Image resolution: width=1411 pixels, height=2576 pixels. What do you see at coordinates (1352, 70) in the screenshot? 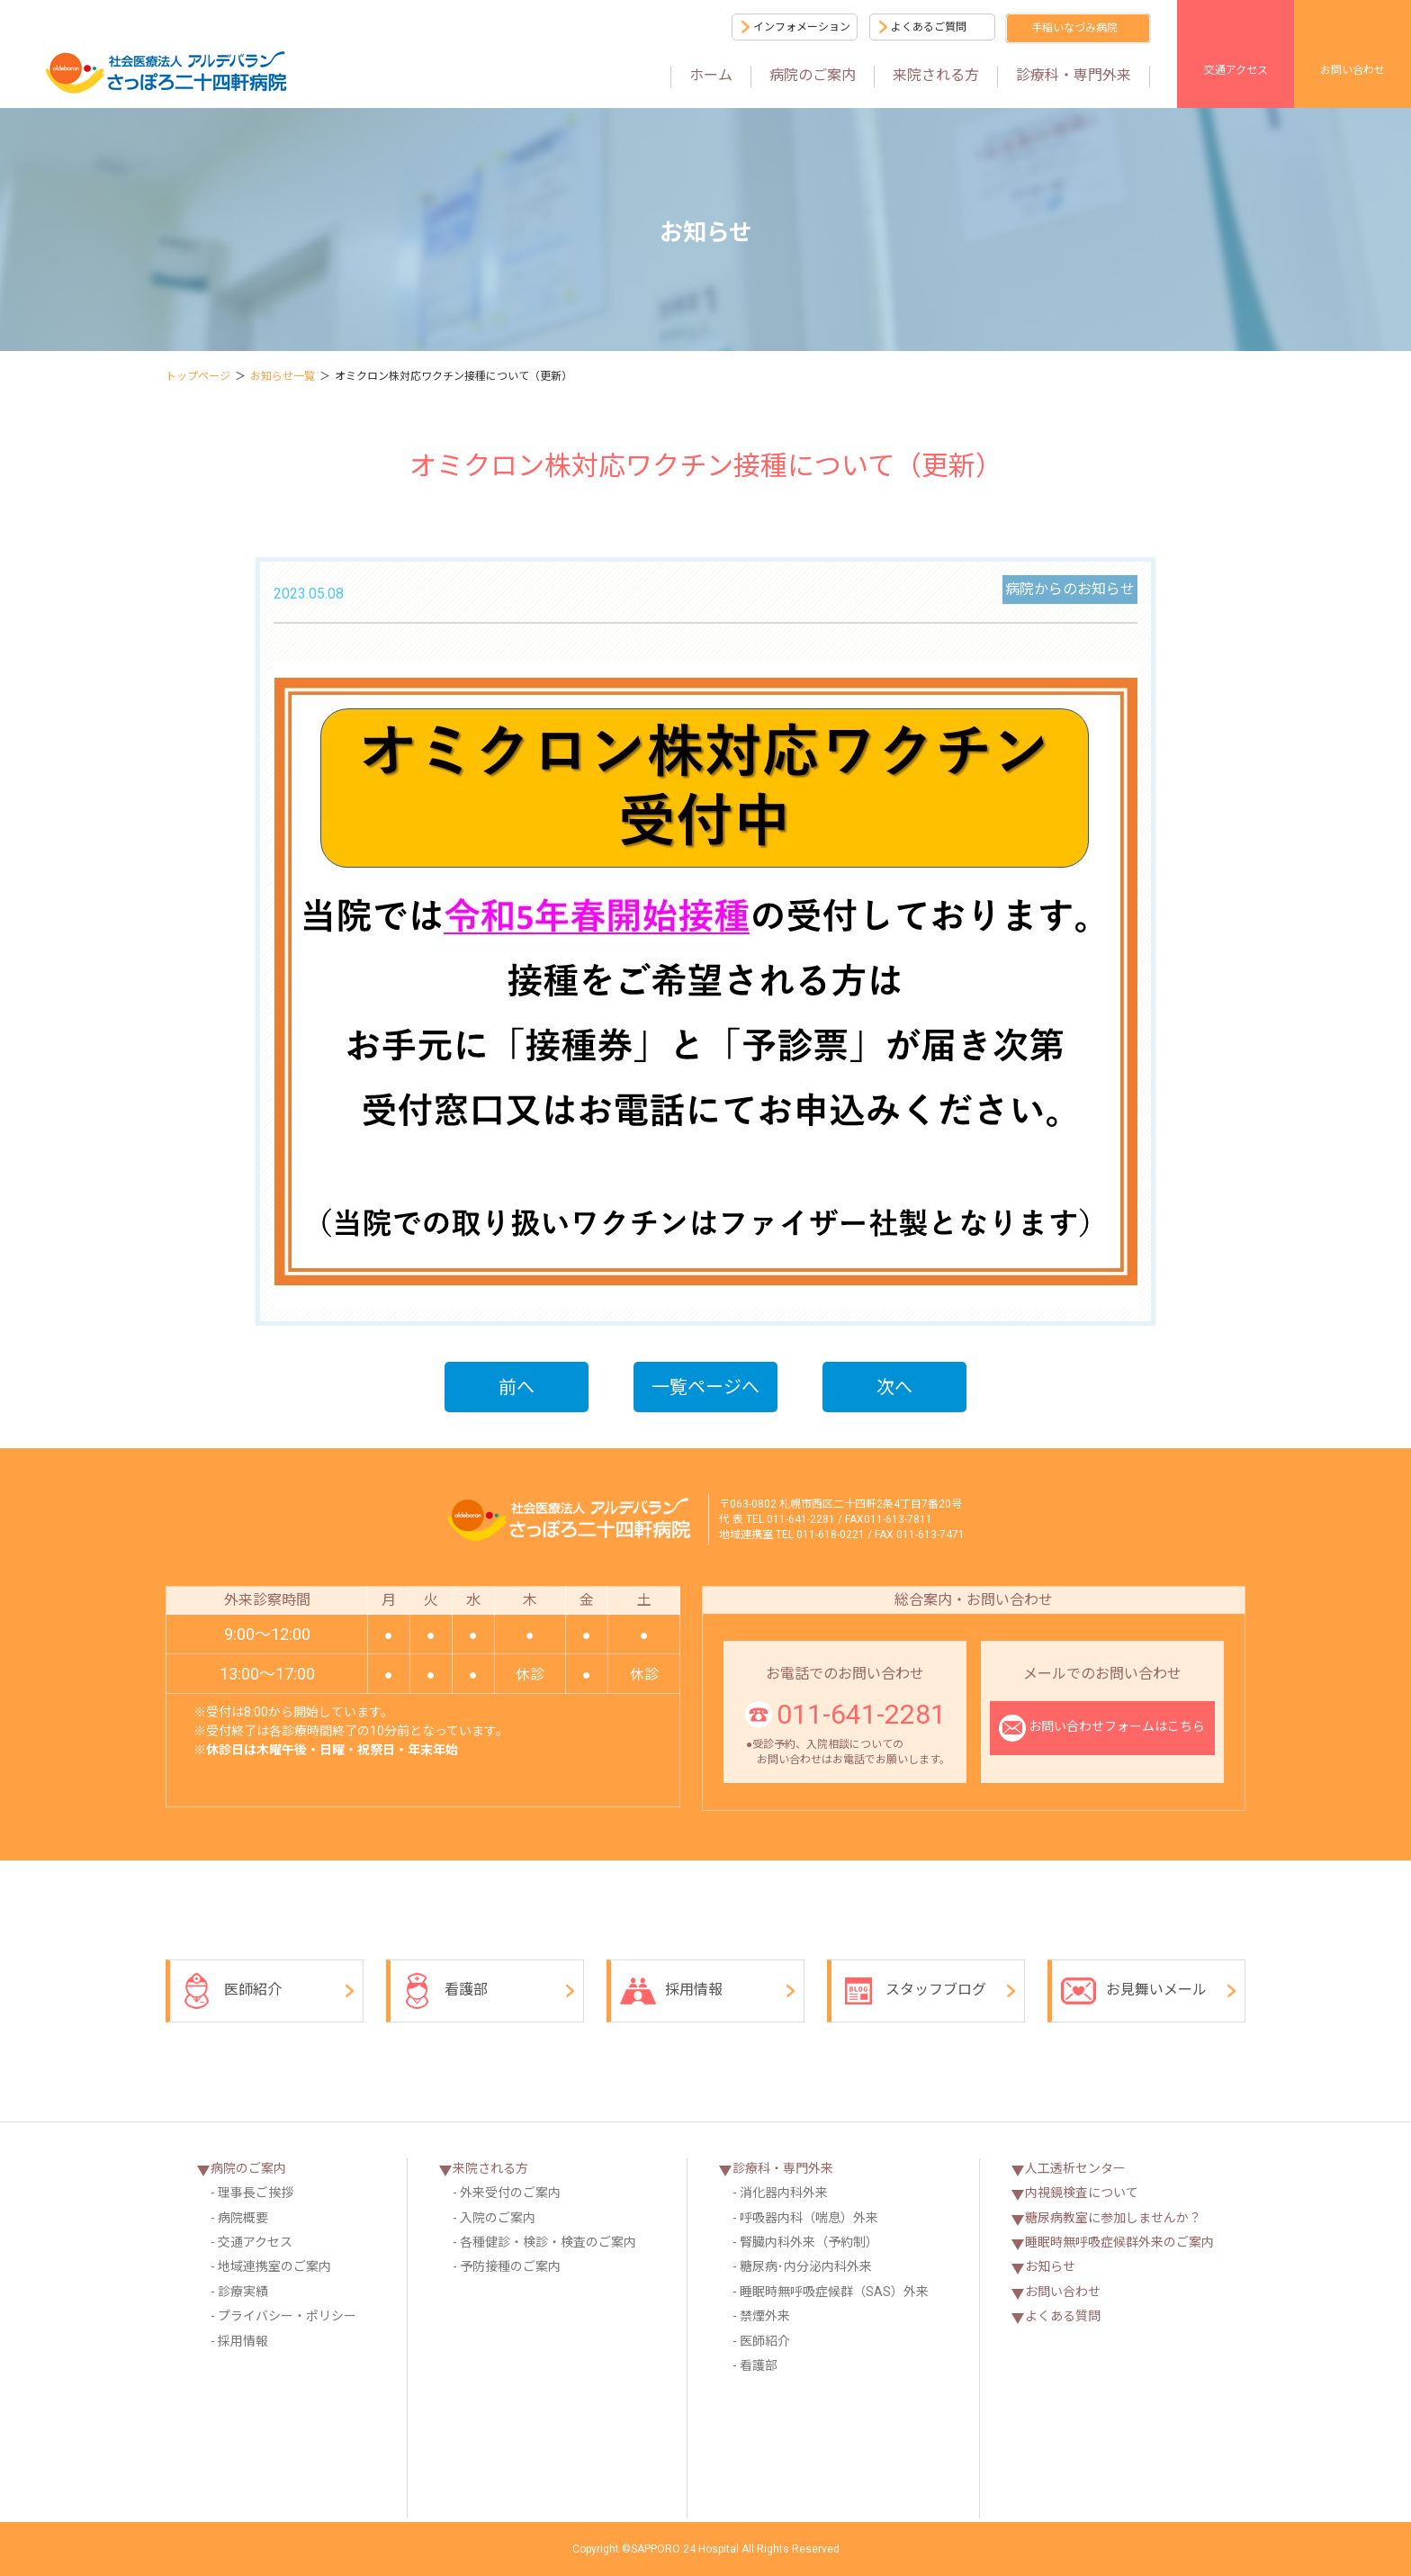
I see `お問い合わせ` at bounding box center [1352, 70].